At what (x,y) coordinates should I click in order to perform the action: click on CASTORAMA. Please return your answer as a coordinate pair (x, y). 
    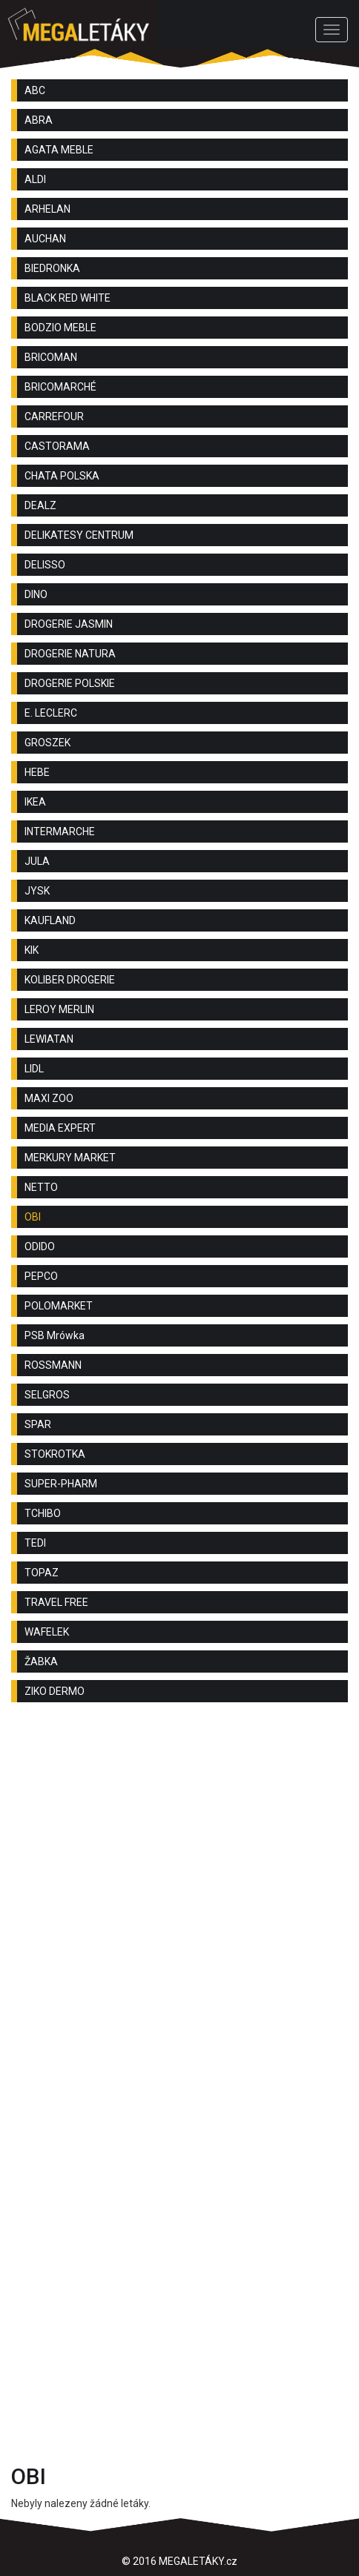
    Looking at the image, I should click on (57, 446).